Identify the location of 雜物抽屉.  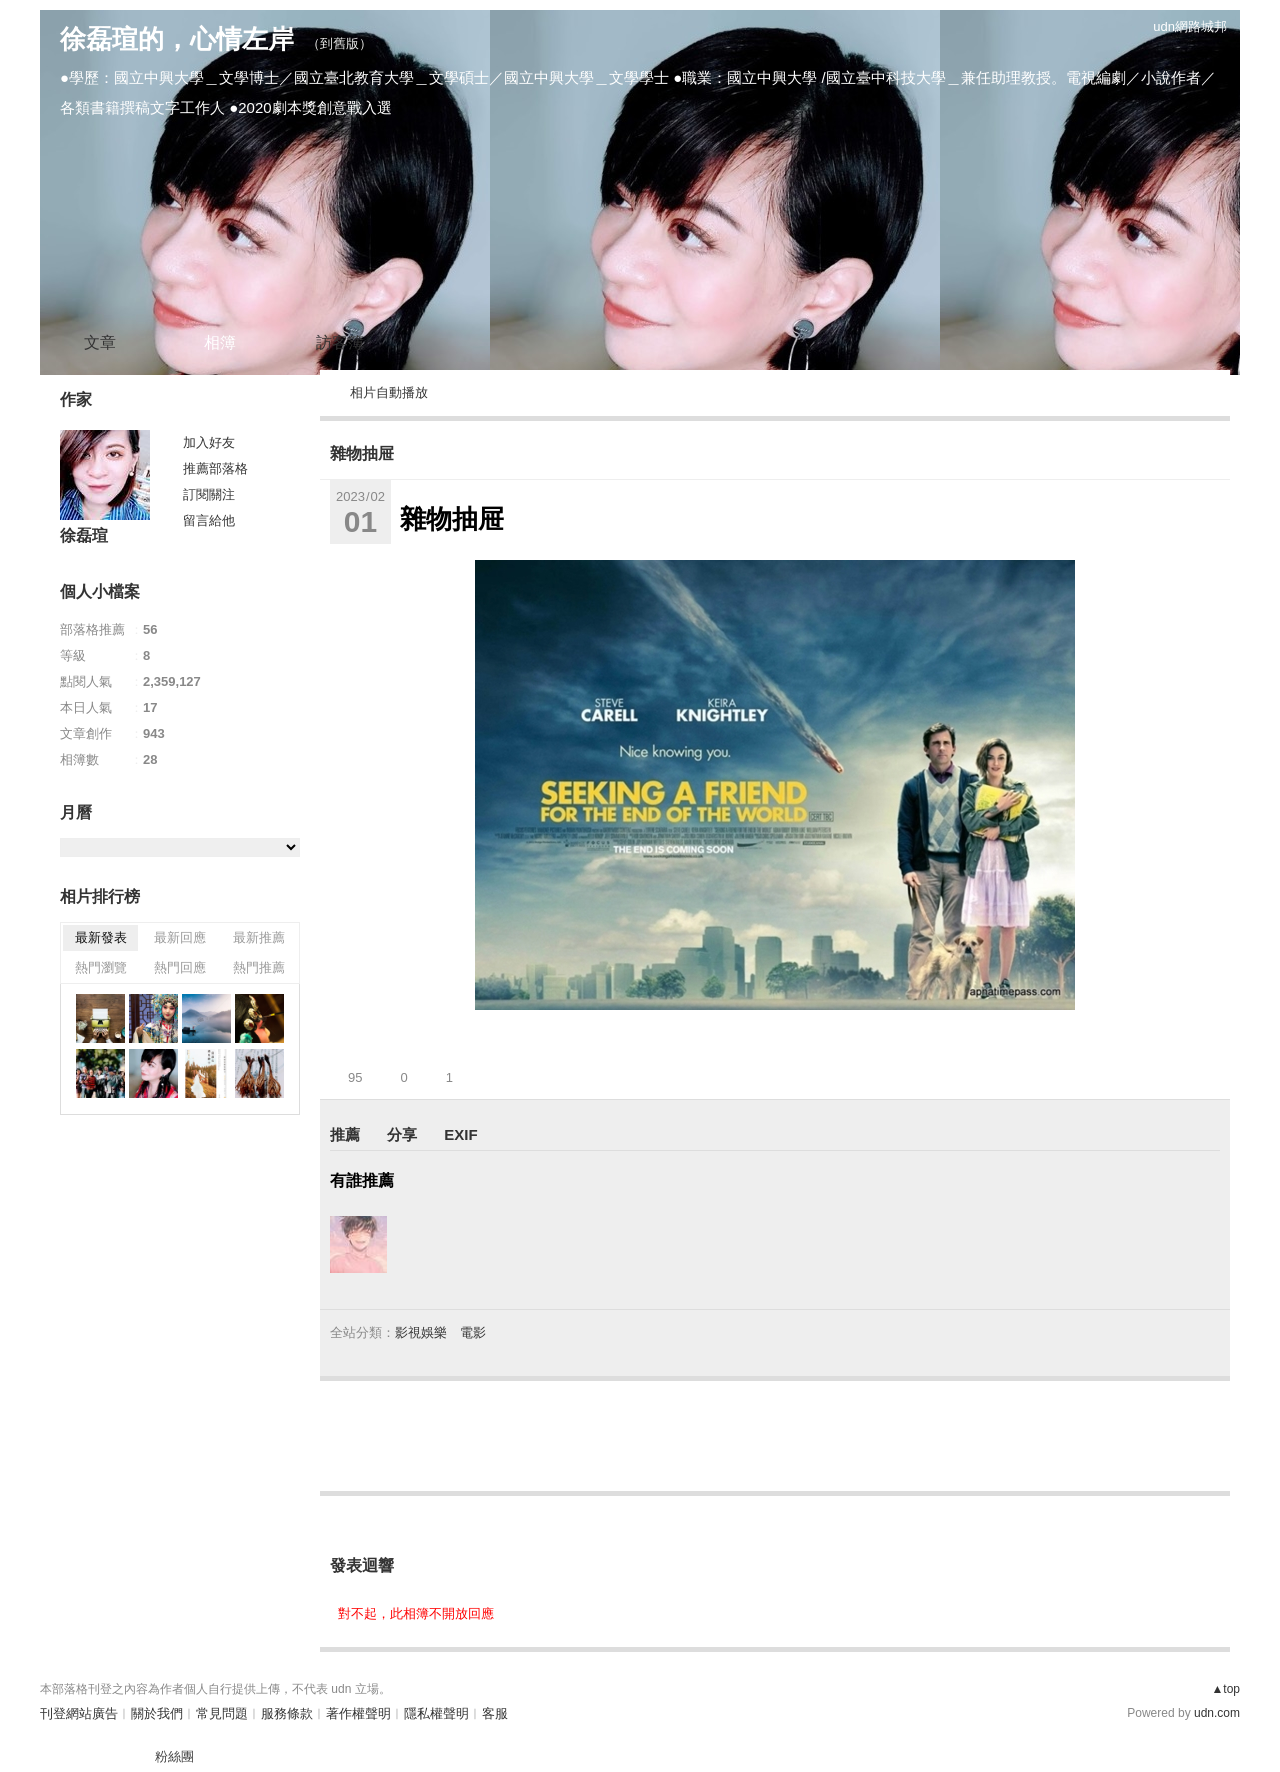
(362, 453).